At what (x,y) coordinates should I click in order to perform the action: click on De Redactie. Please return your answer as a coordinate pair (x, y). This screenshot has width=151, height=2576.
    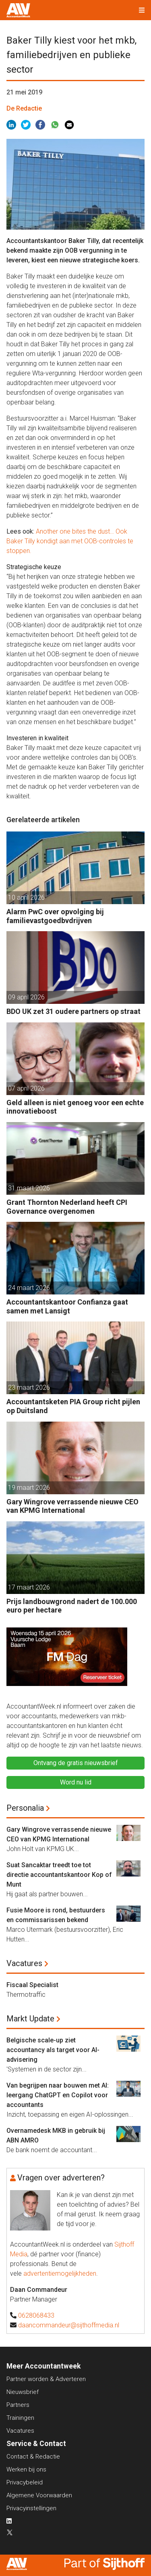
    Looking at the image, I should click on (24, 108).